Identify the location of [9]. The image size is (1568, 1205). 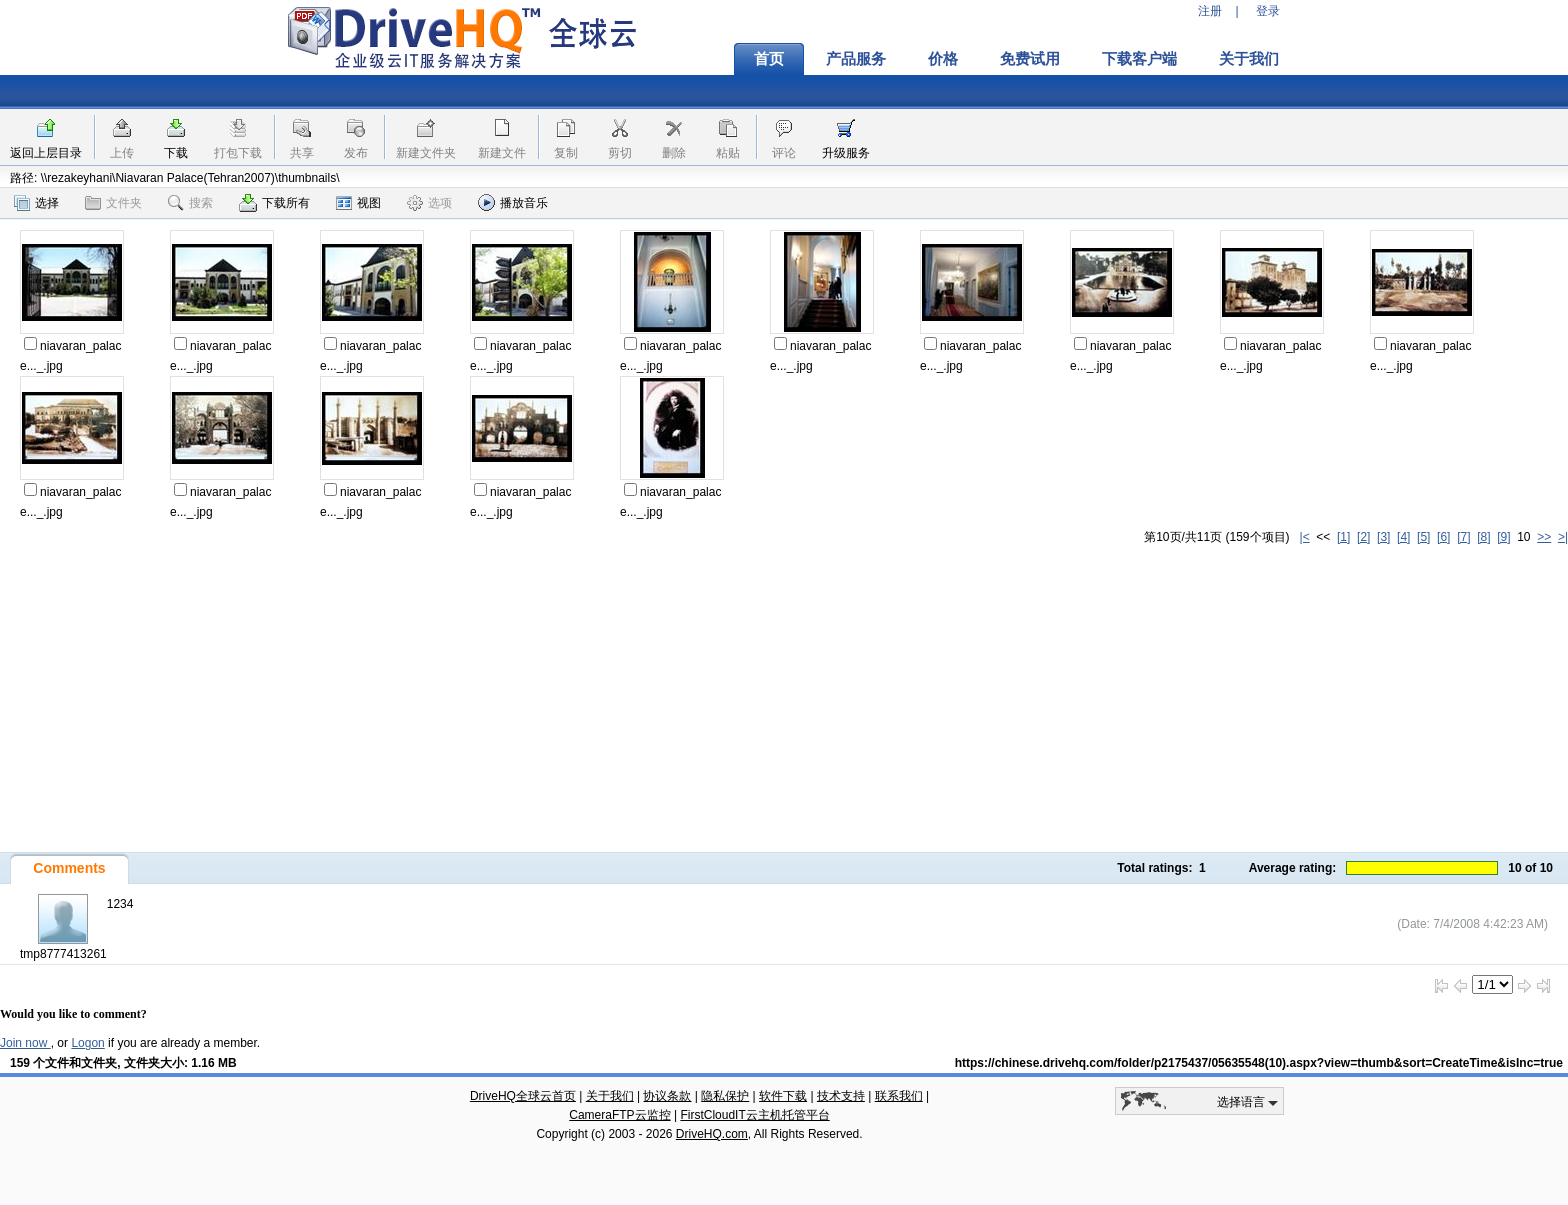
(1503, 537).